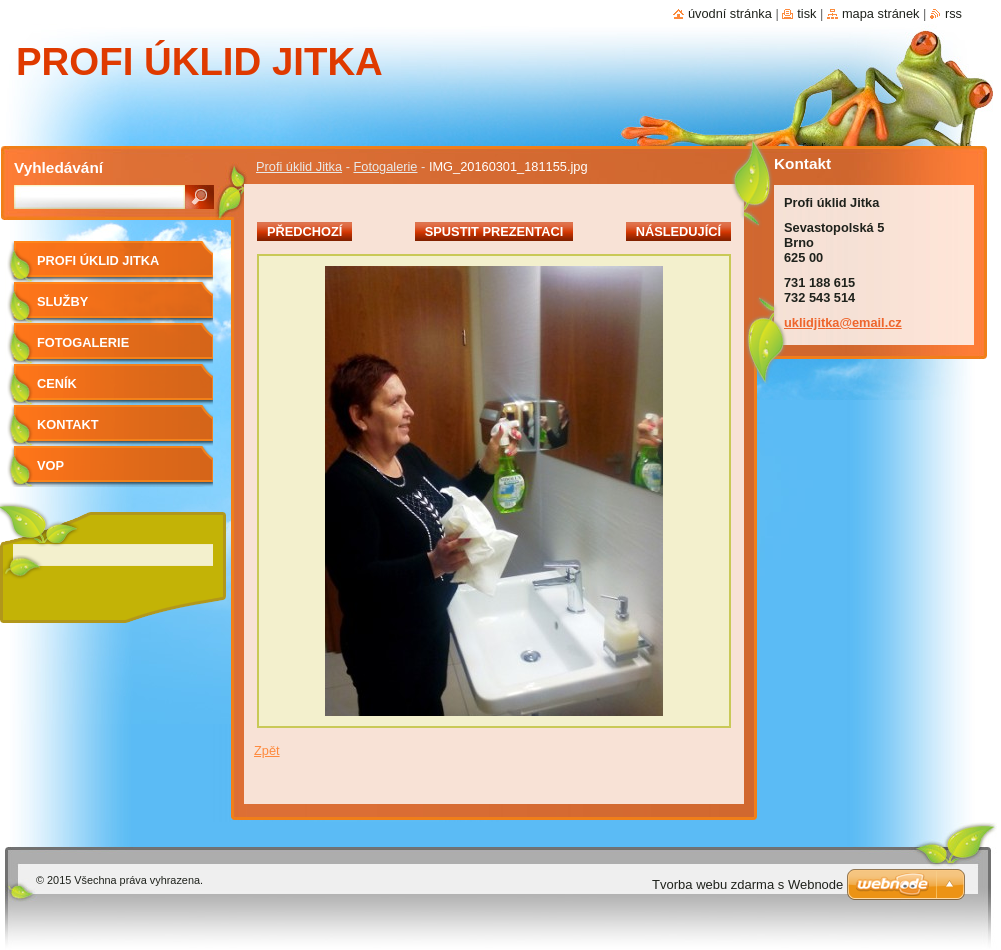  What do you see at coordinates (494, 231) in the screenshot?
I see `Spustit prezentaci` at bounding box center [494, 231].